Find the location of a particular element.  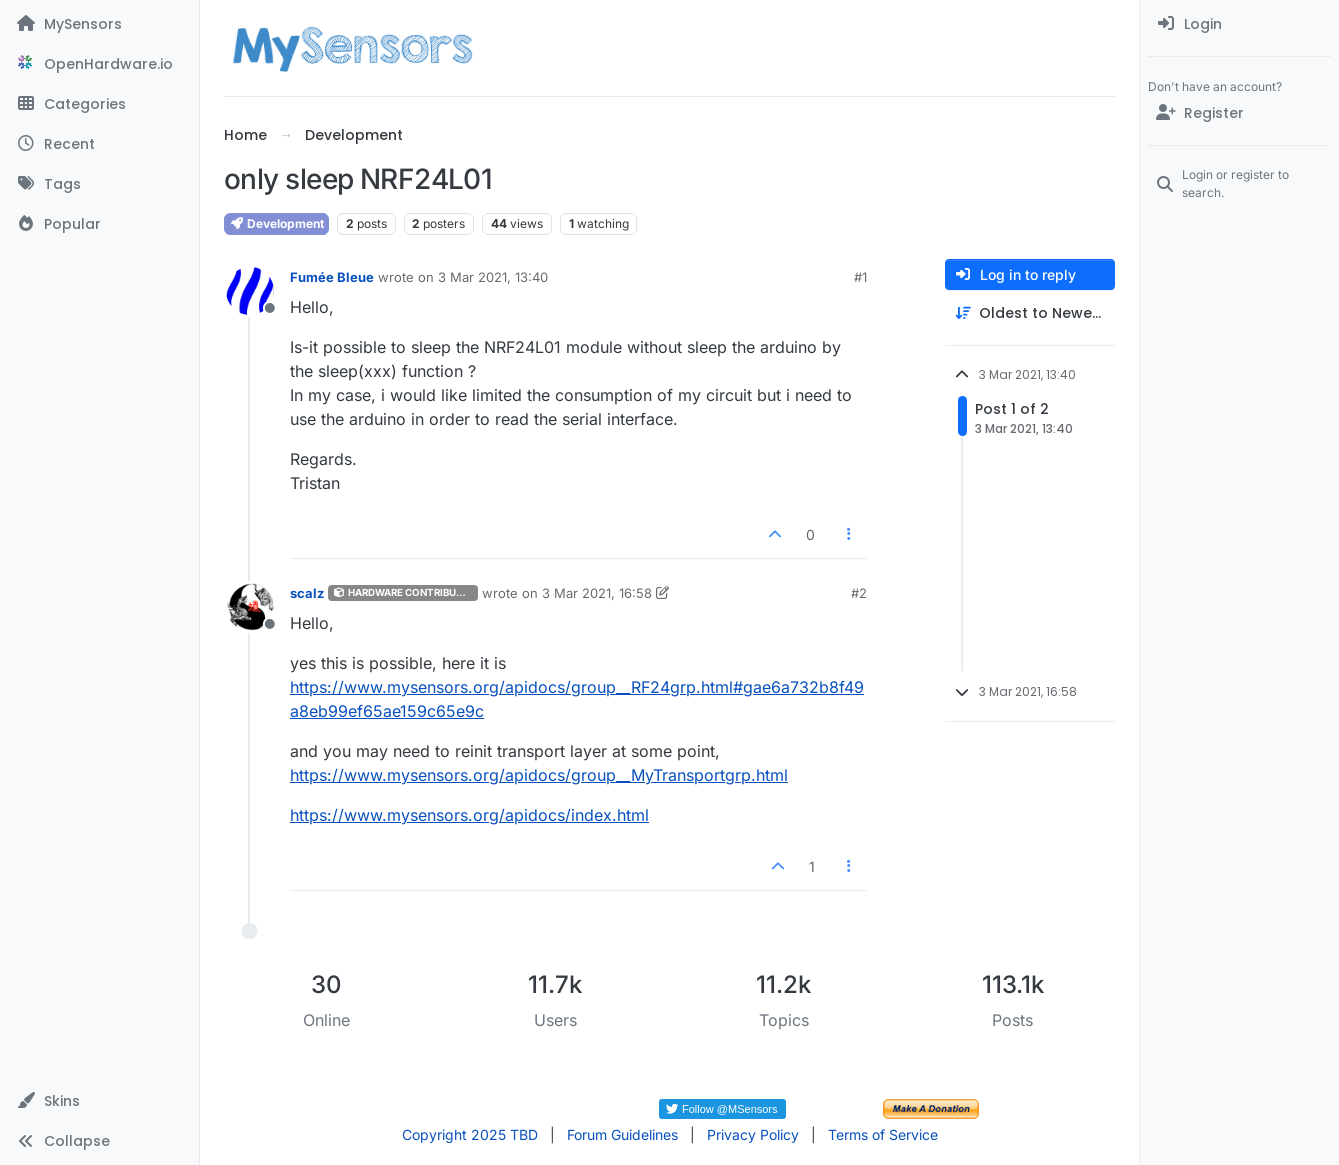

https://www.mysensors.org/apidocs/group__MyTransportgrp.html is located at coordinates (539, 775).